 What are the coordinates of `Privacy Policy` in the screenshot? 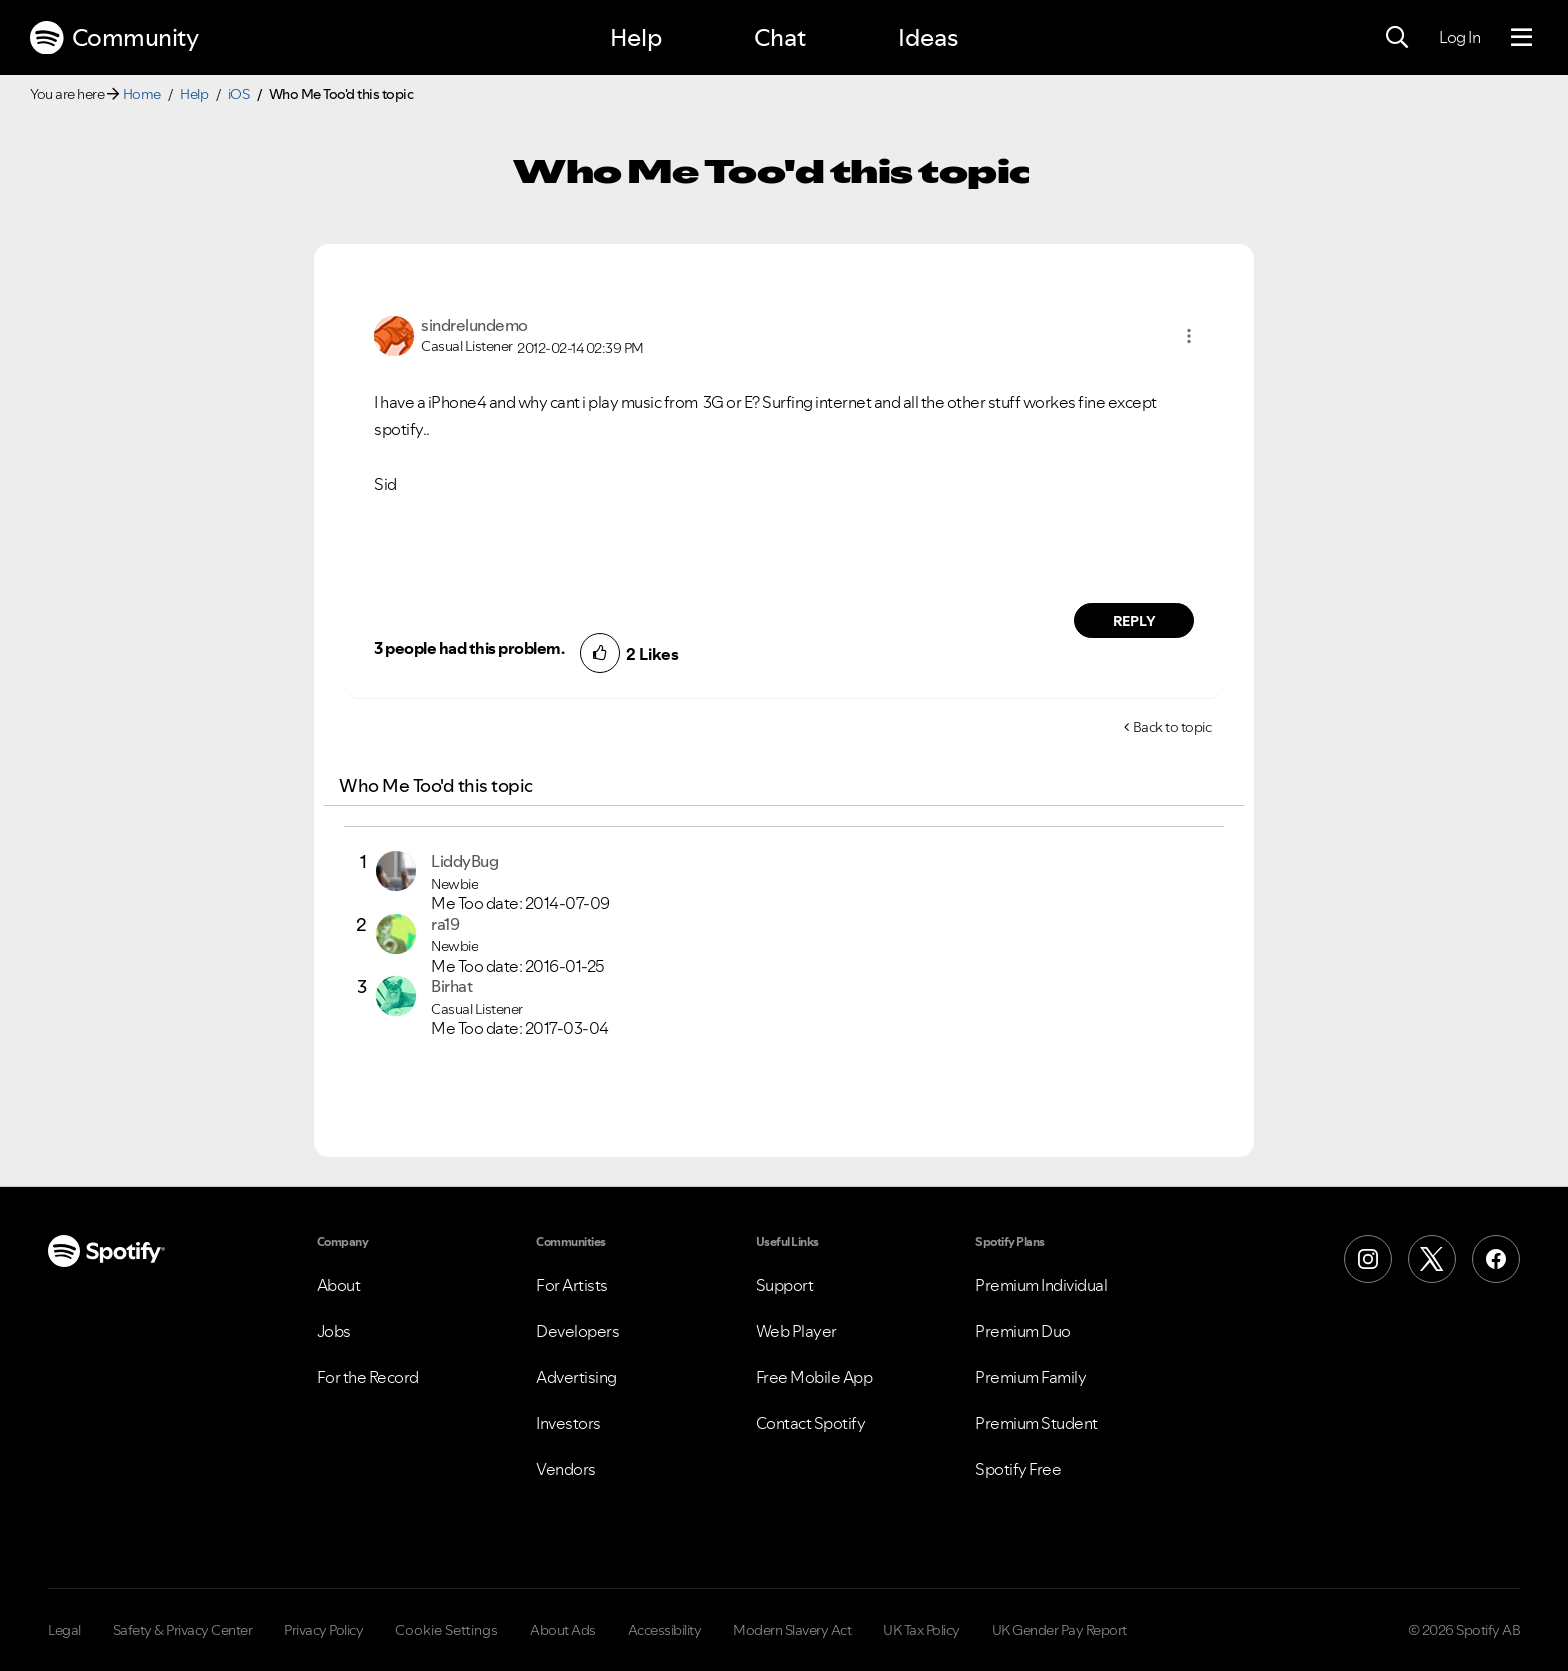 It's located at (323, 1630).